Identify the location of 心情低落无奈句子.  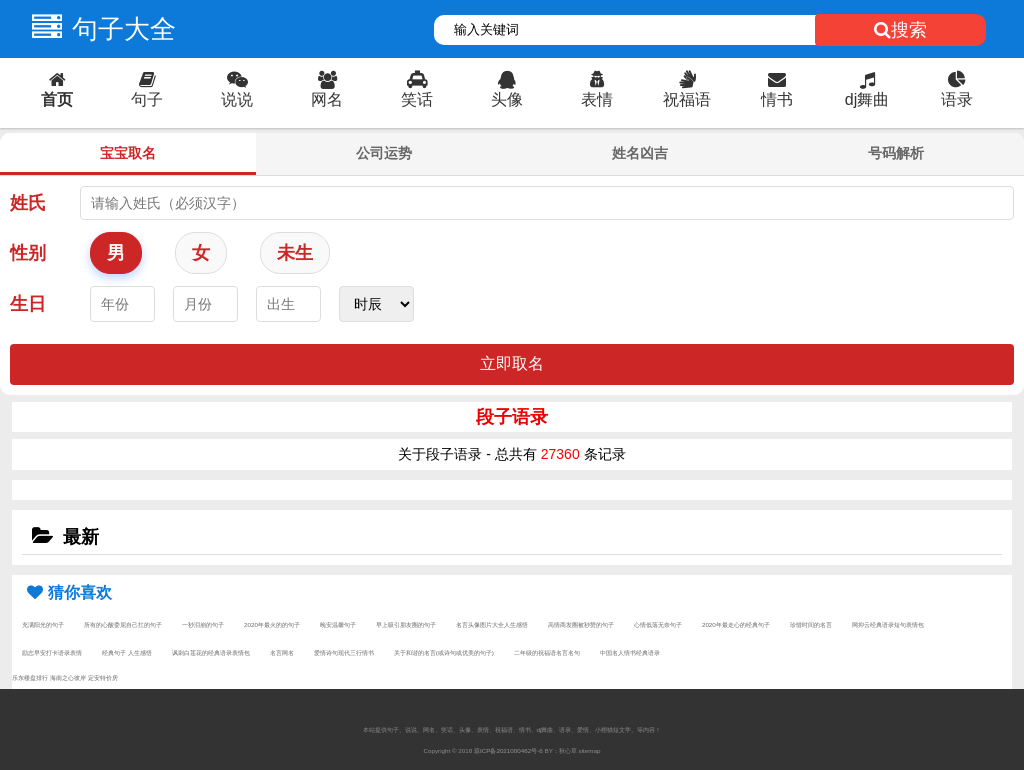
(658, 624).